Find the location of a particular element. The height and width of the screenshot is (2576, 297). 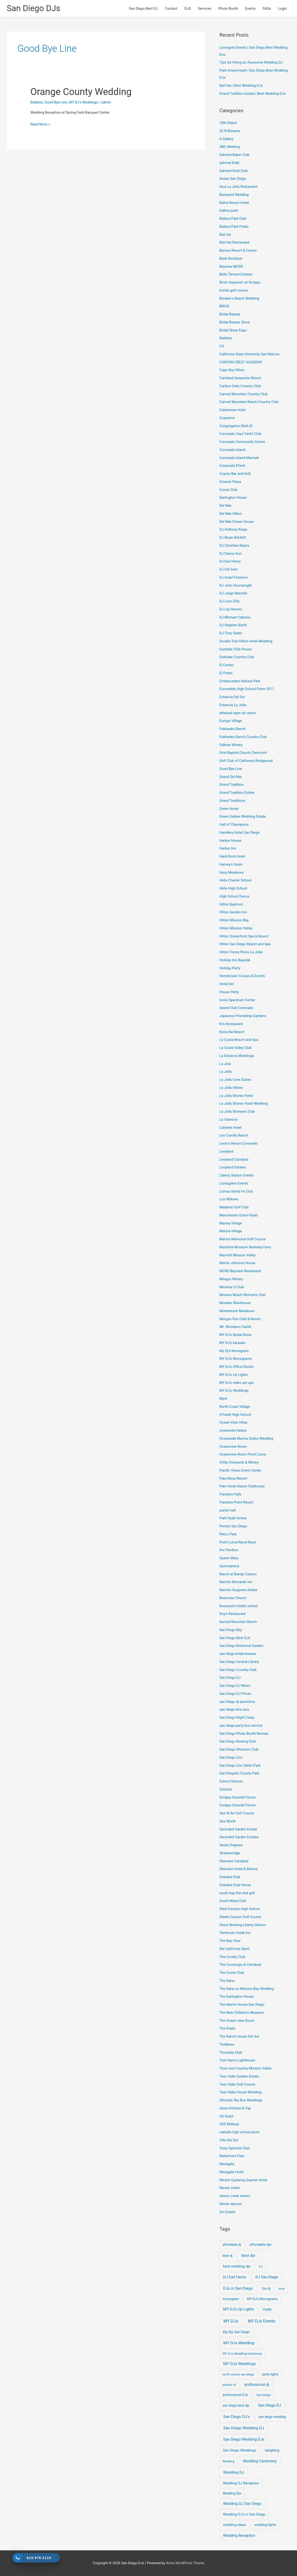

La Valencia is located at coordinates (229, 1119).